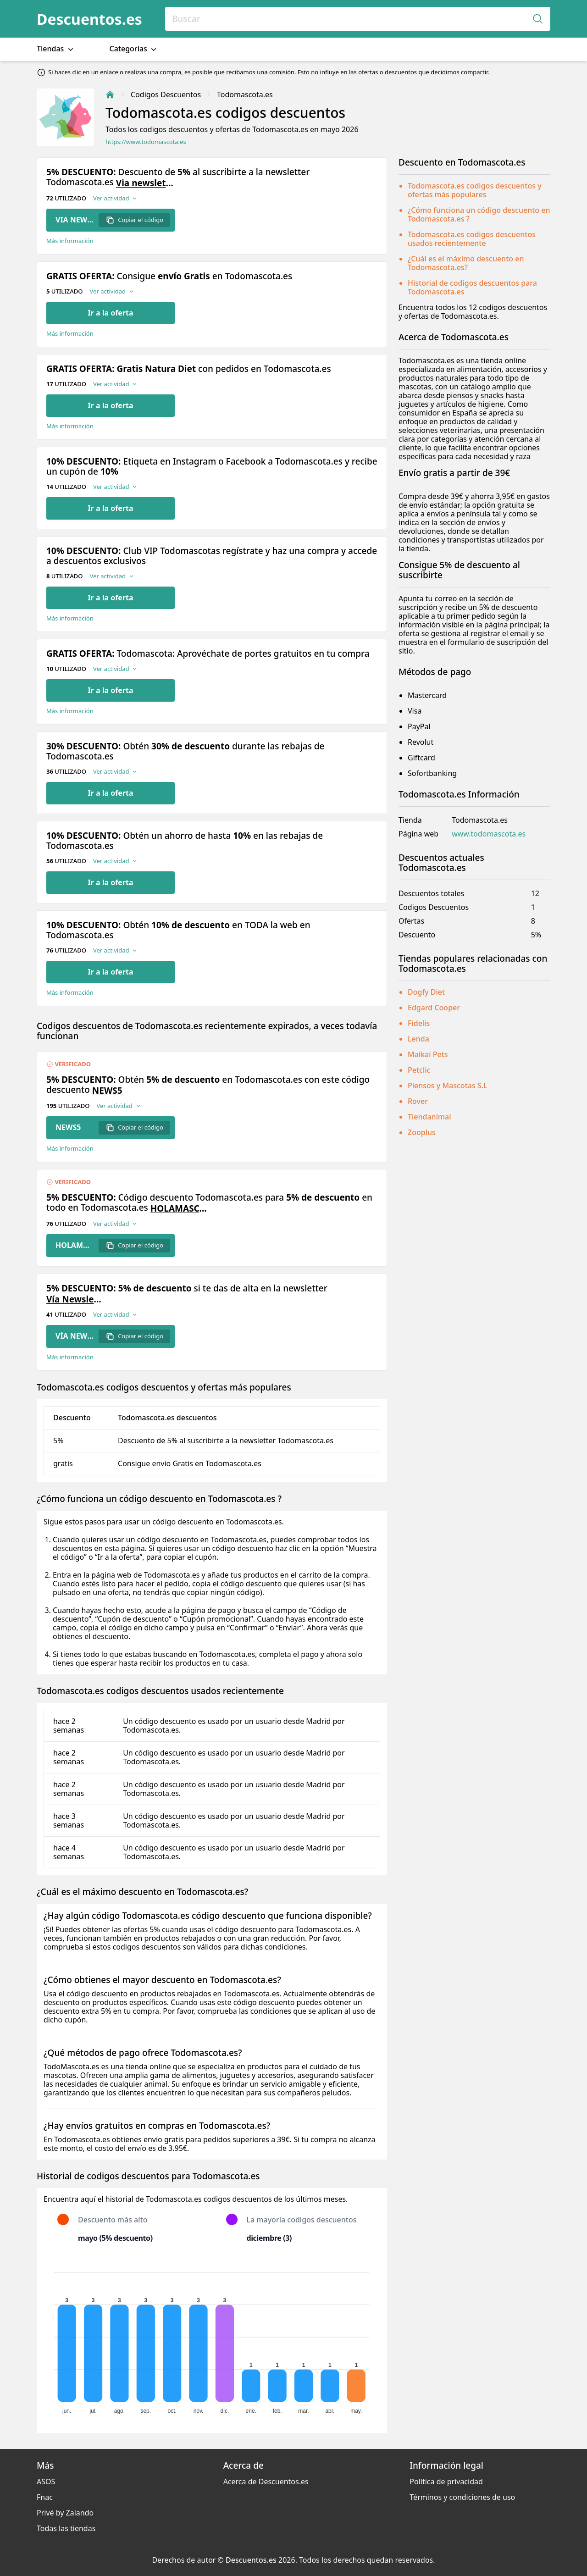 This screenshot has height=2576, width=587. Describe the element at coordinates (145, 141) in the screenshot. I see `https://www.todomascota.es` at that location.